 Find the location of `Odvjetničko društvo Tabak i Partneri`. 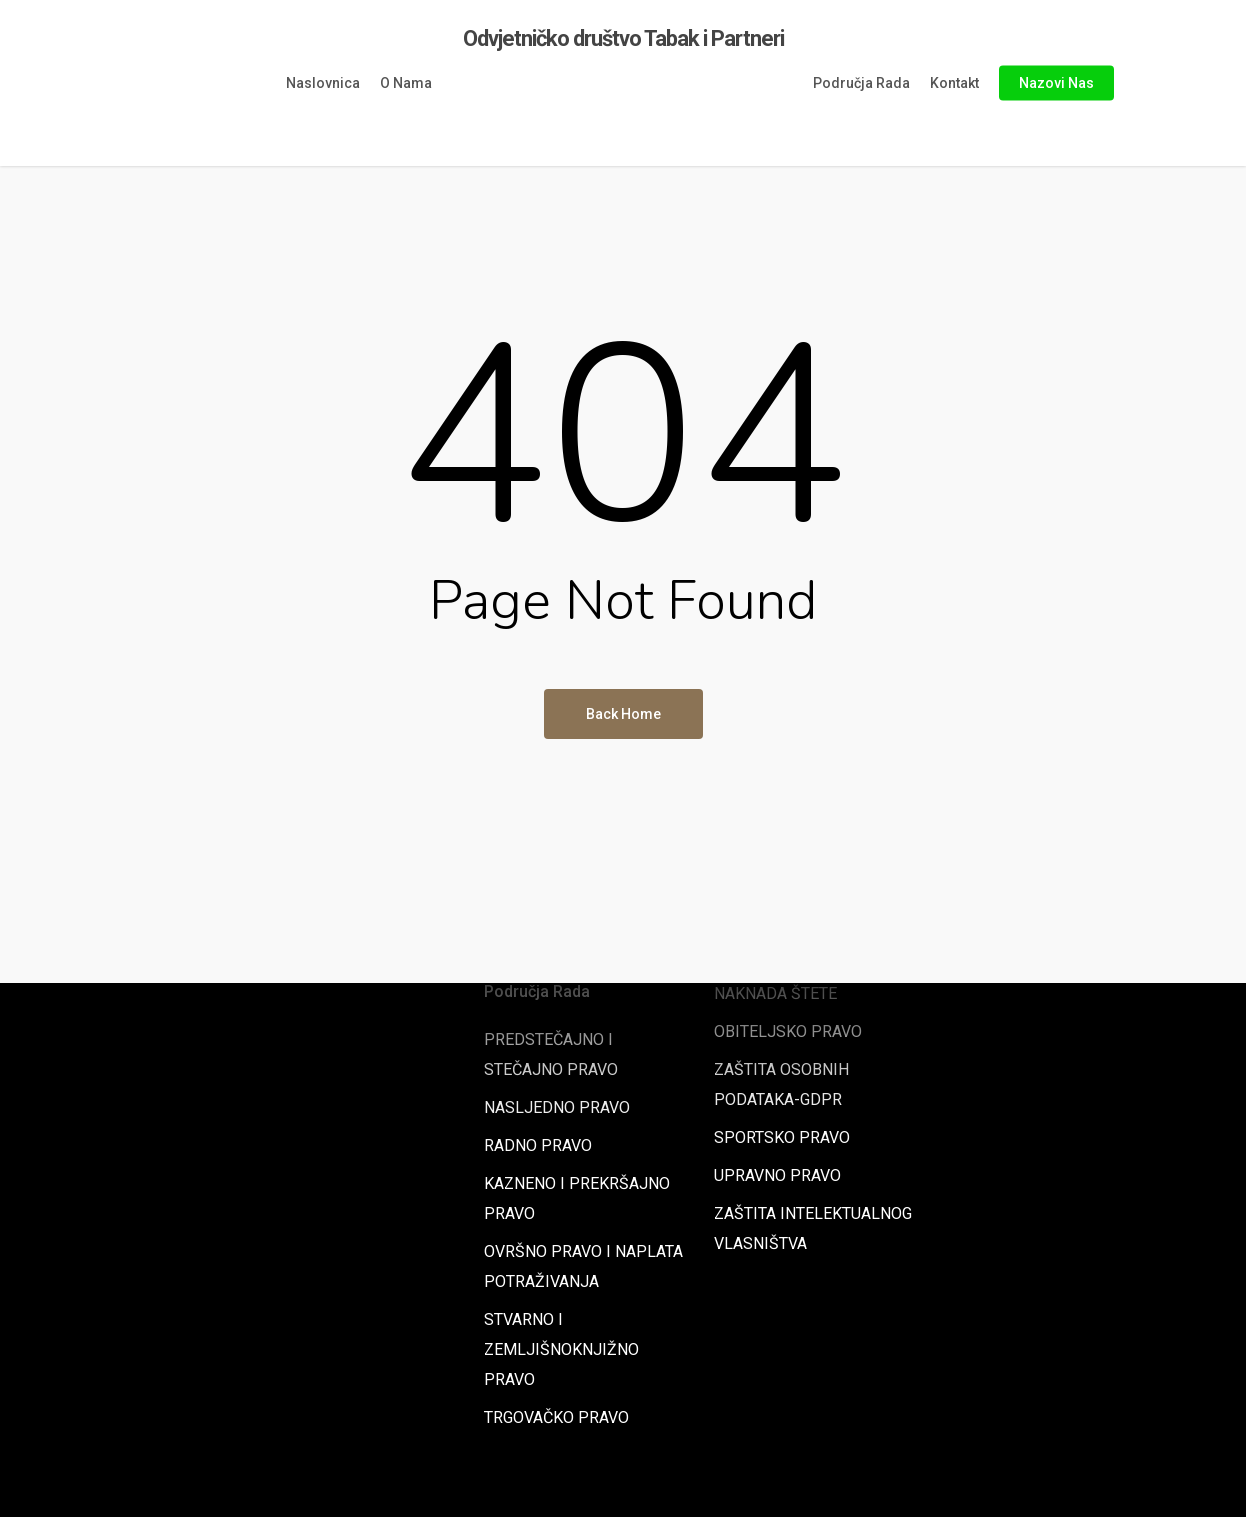

Odvjetničko društvo Tabak i Partneri is located at coordinates (623, 39).